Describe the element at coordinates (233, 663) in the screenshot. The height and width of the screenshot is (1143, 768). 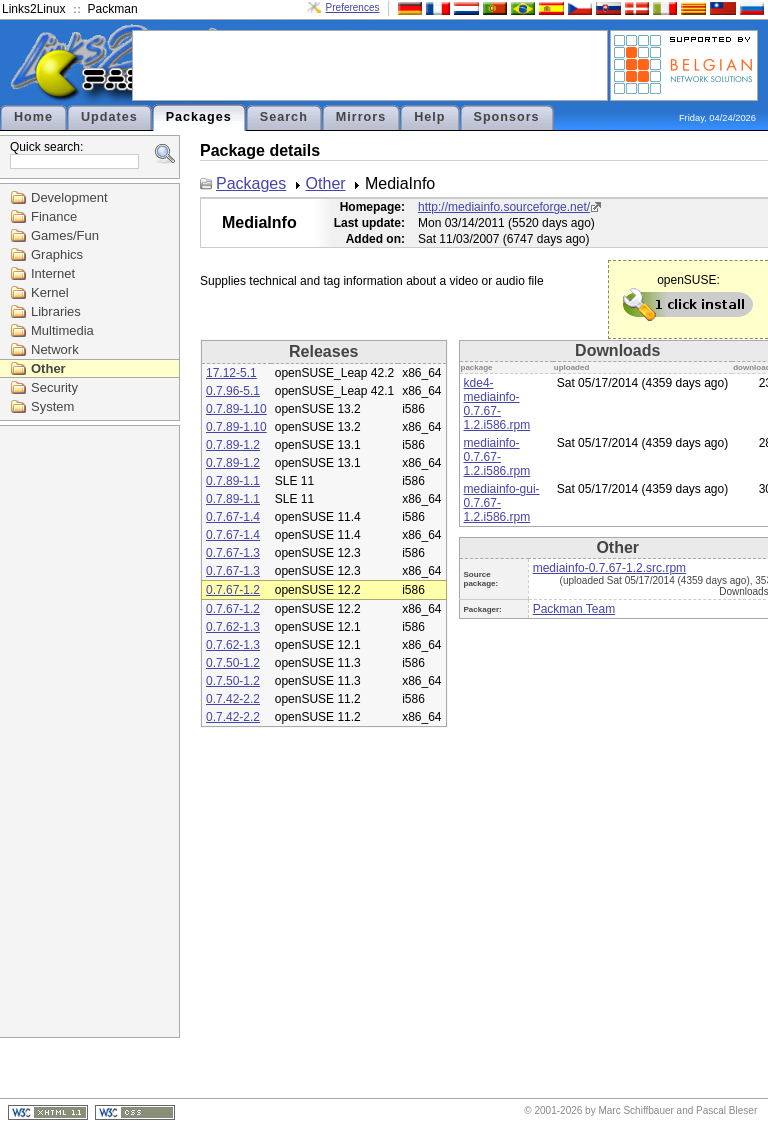
I see `0.7.50-1.2` at that location.